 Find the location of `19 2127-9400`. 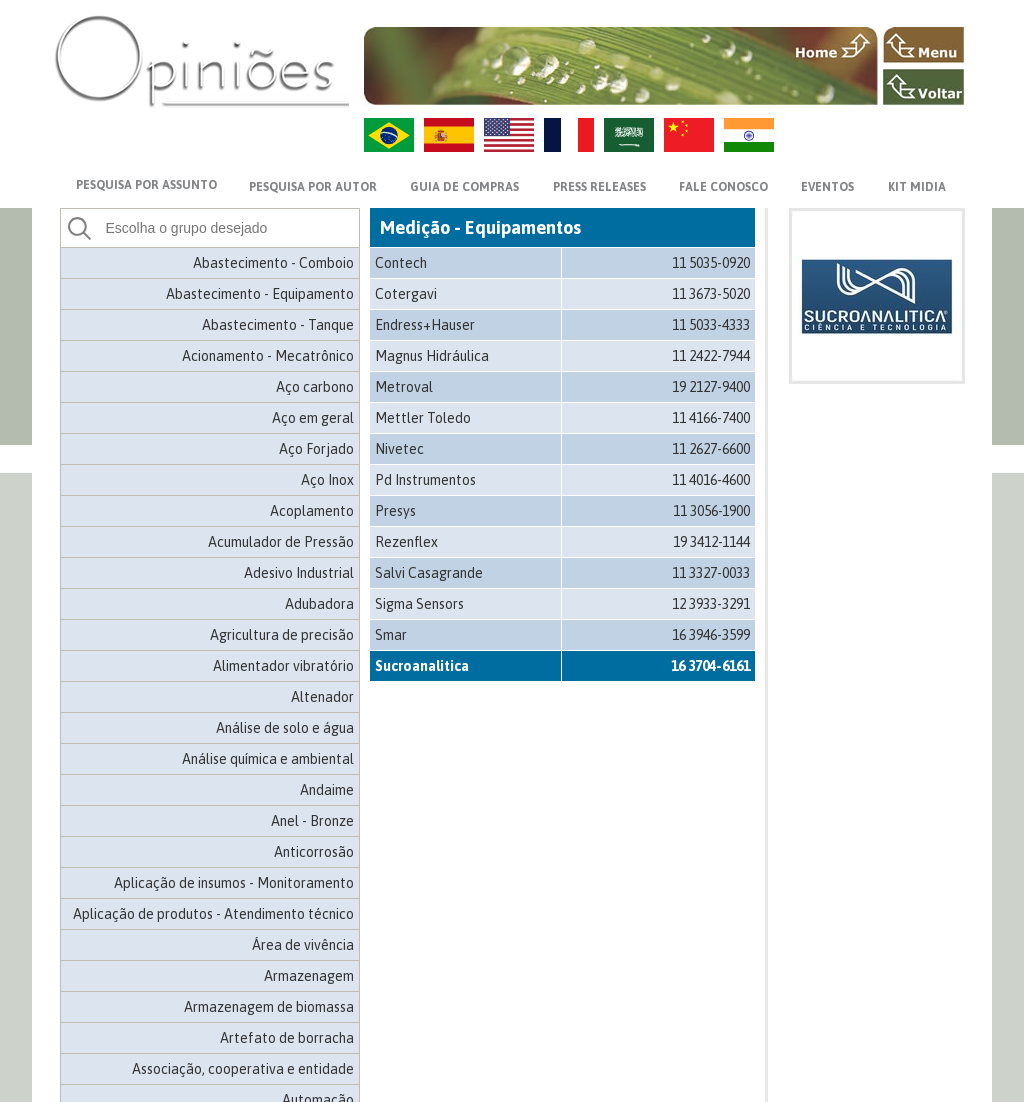

19 2127-9400 is located at coordinates (711, 387).